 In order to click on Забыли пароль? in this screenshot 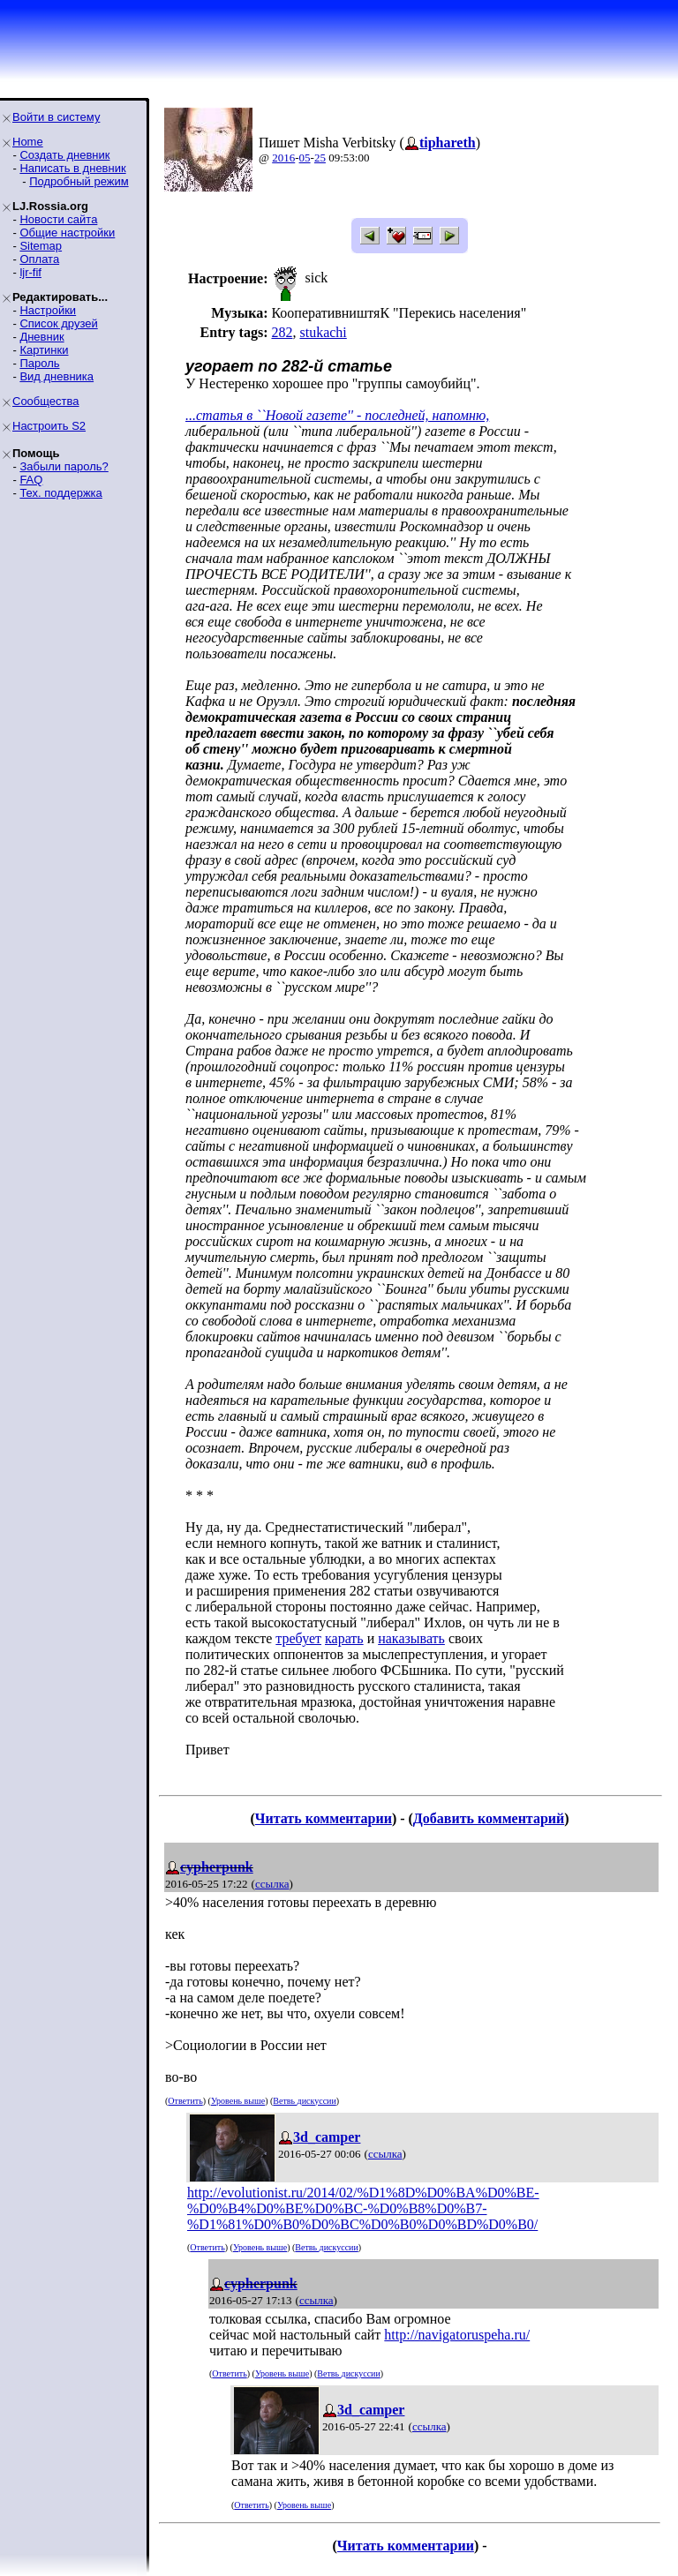, I will do `click(63, 466)`.